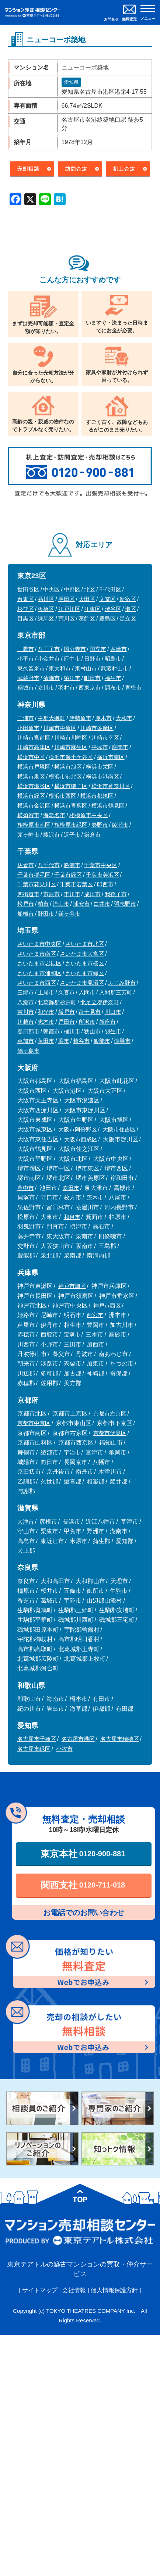  Describe the element at coordinates (102, 776) in the screenshot. I see `横浜市港南区` at that location.